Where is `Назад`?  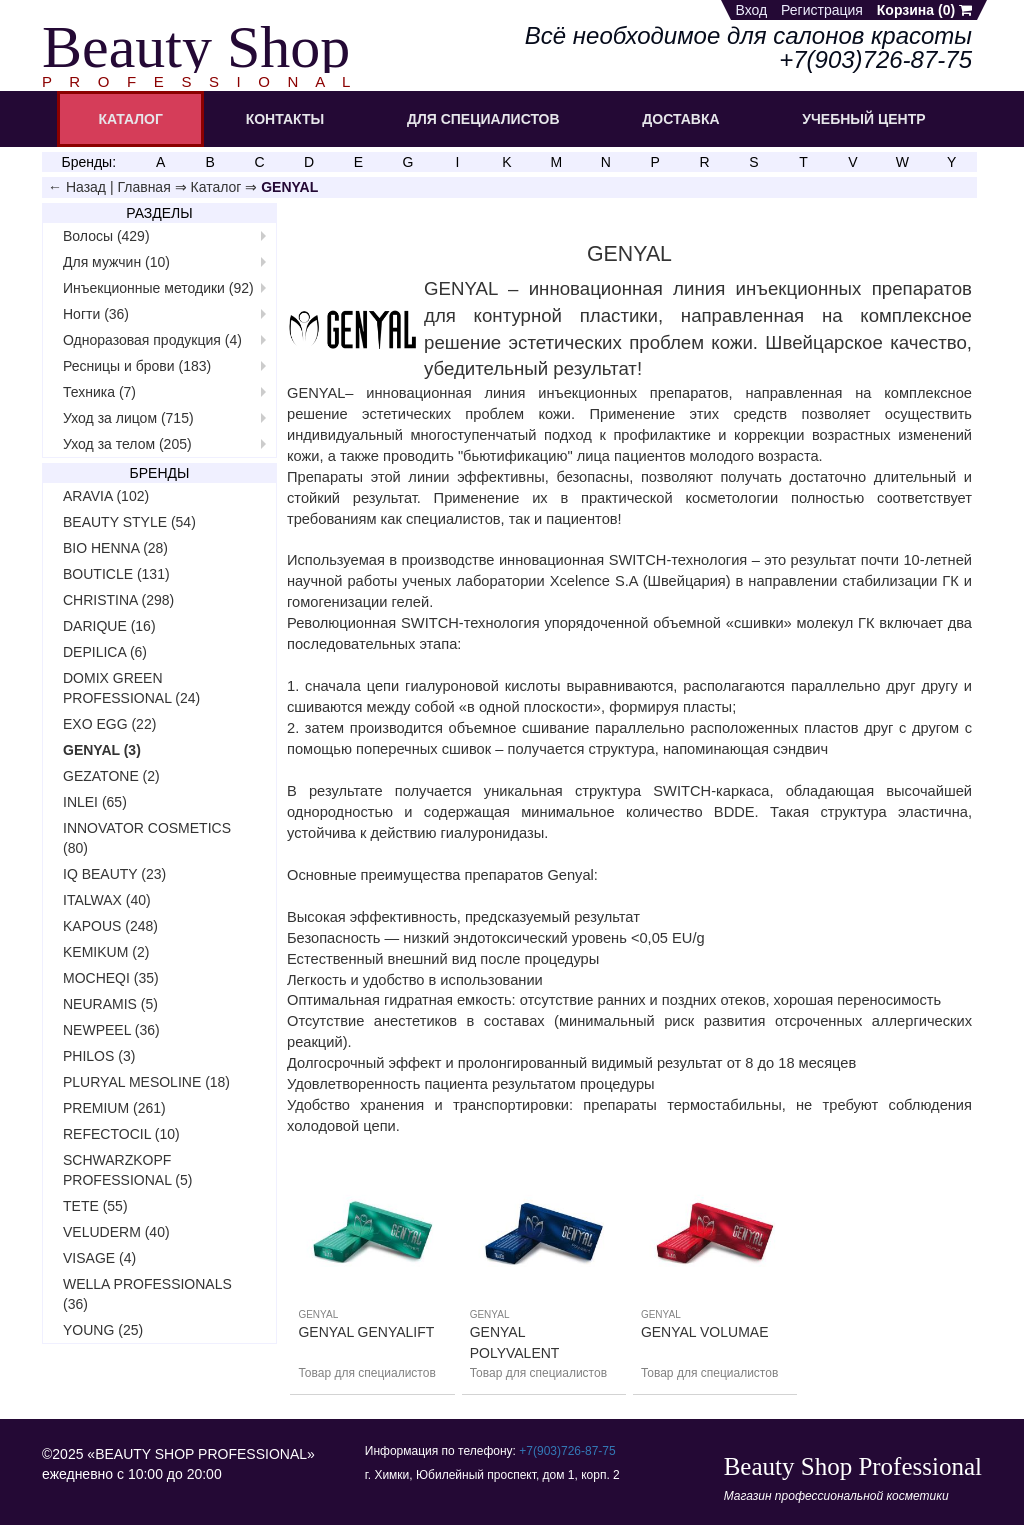 Назад is located at coordinates (86, 187).